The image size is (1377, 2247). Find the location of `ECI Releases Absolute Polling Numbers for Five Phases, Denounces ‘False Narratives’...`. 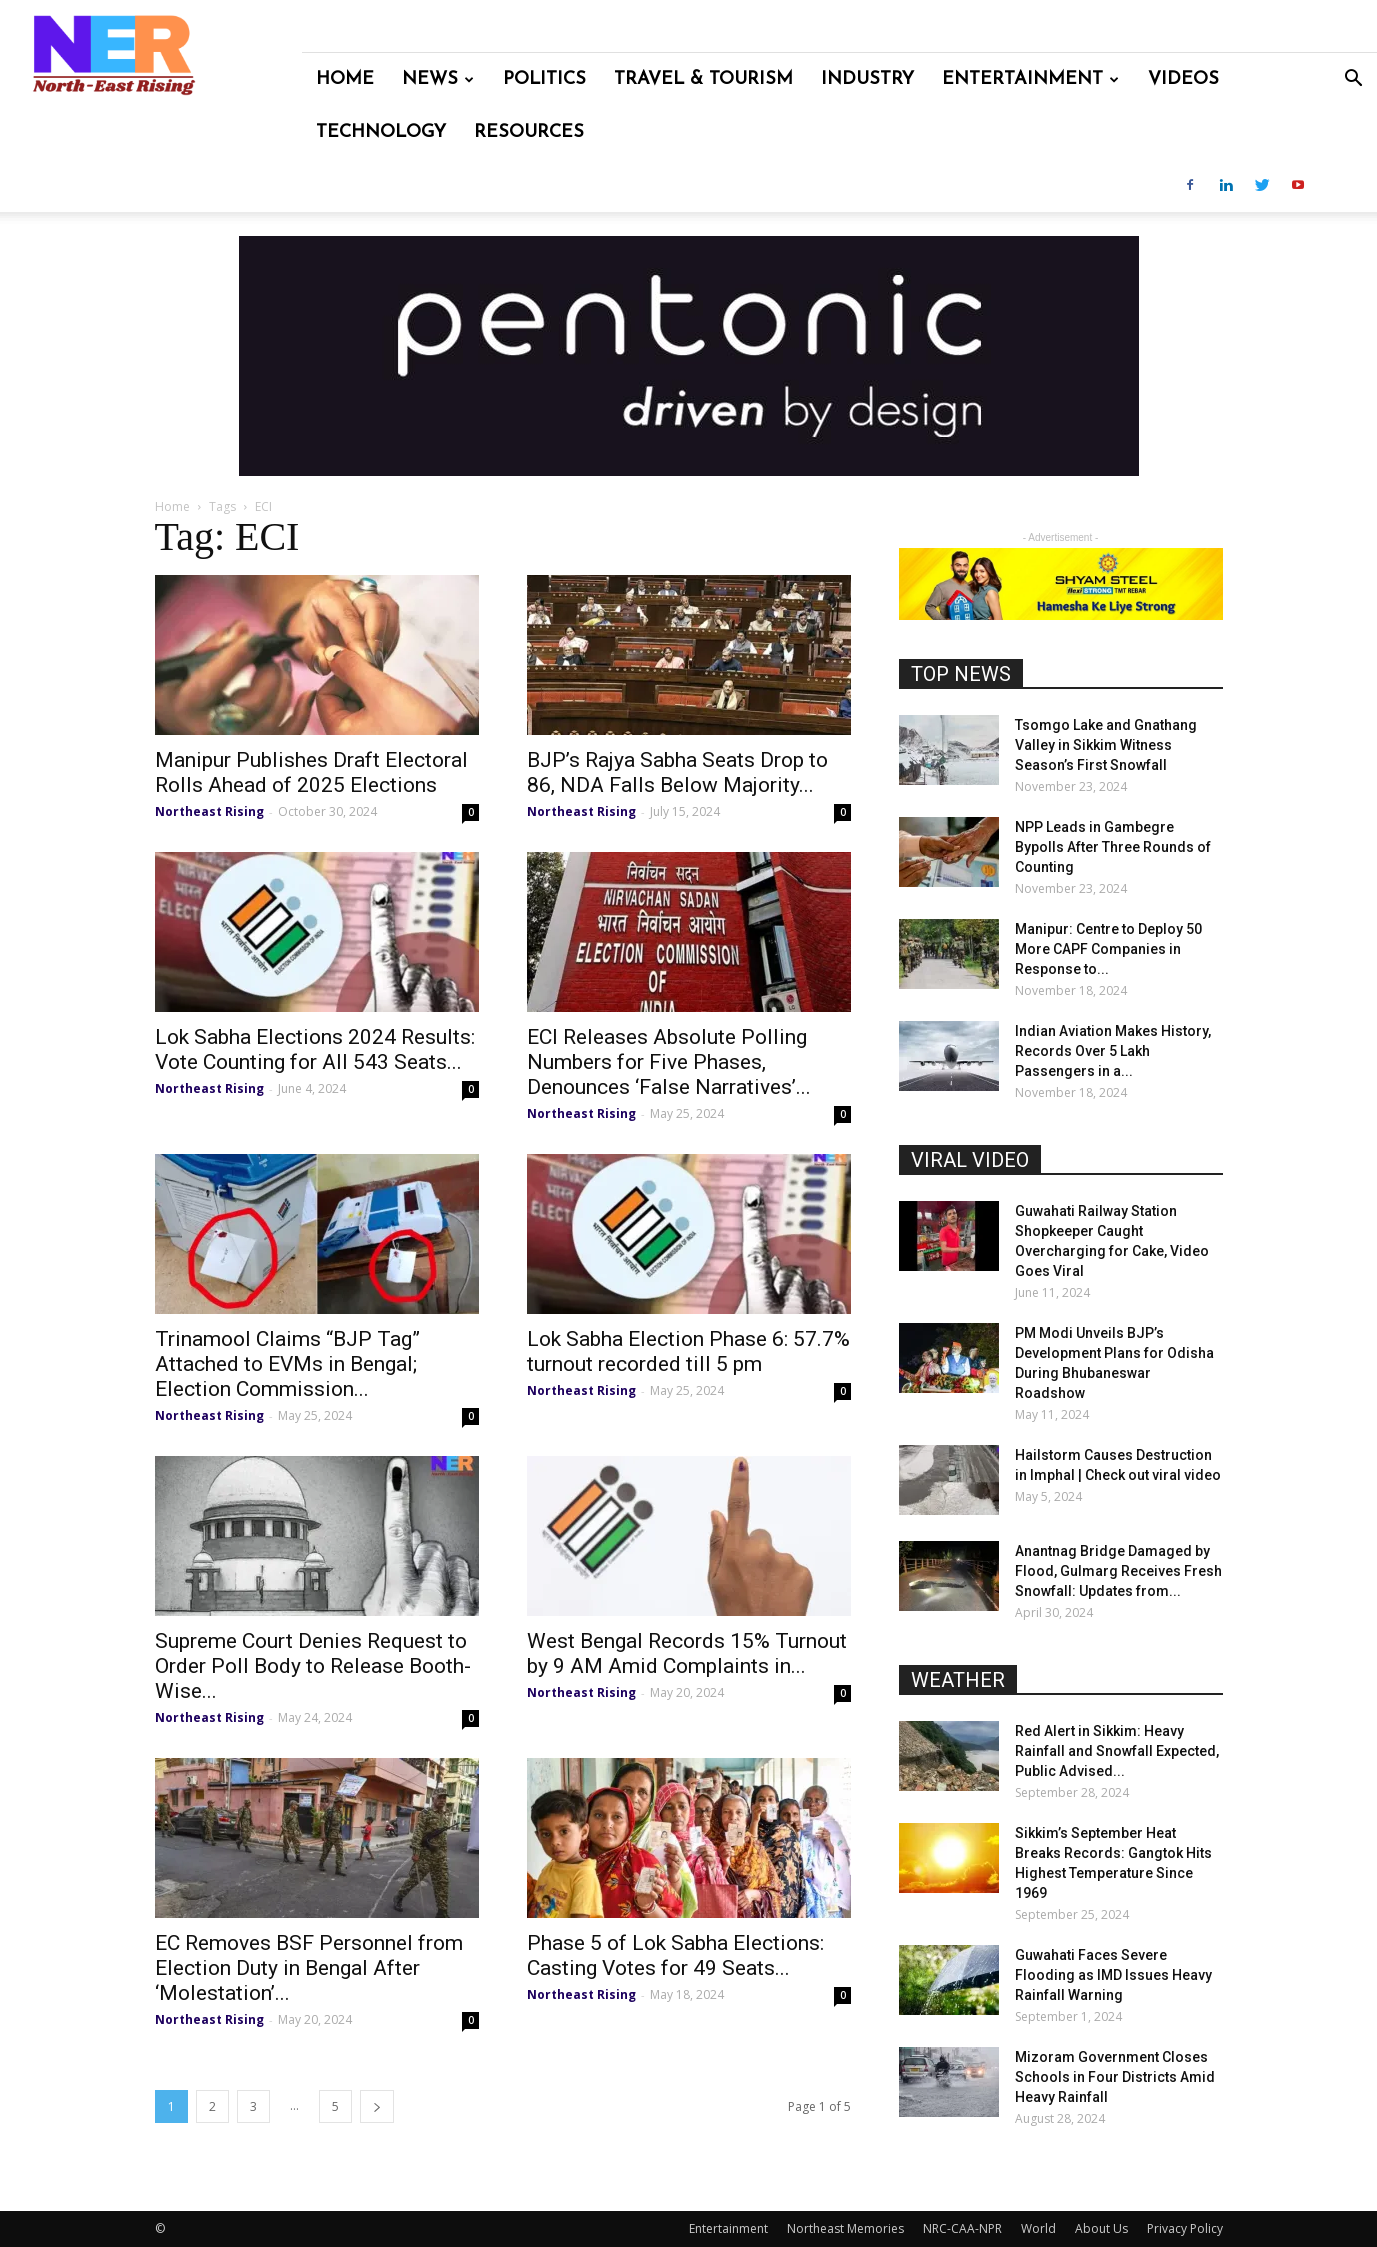

ECI Releases Absolute Polling Numbers for Five Phases, Denounces ‘False Narratives’... is located at coordinates (669, 1062).